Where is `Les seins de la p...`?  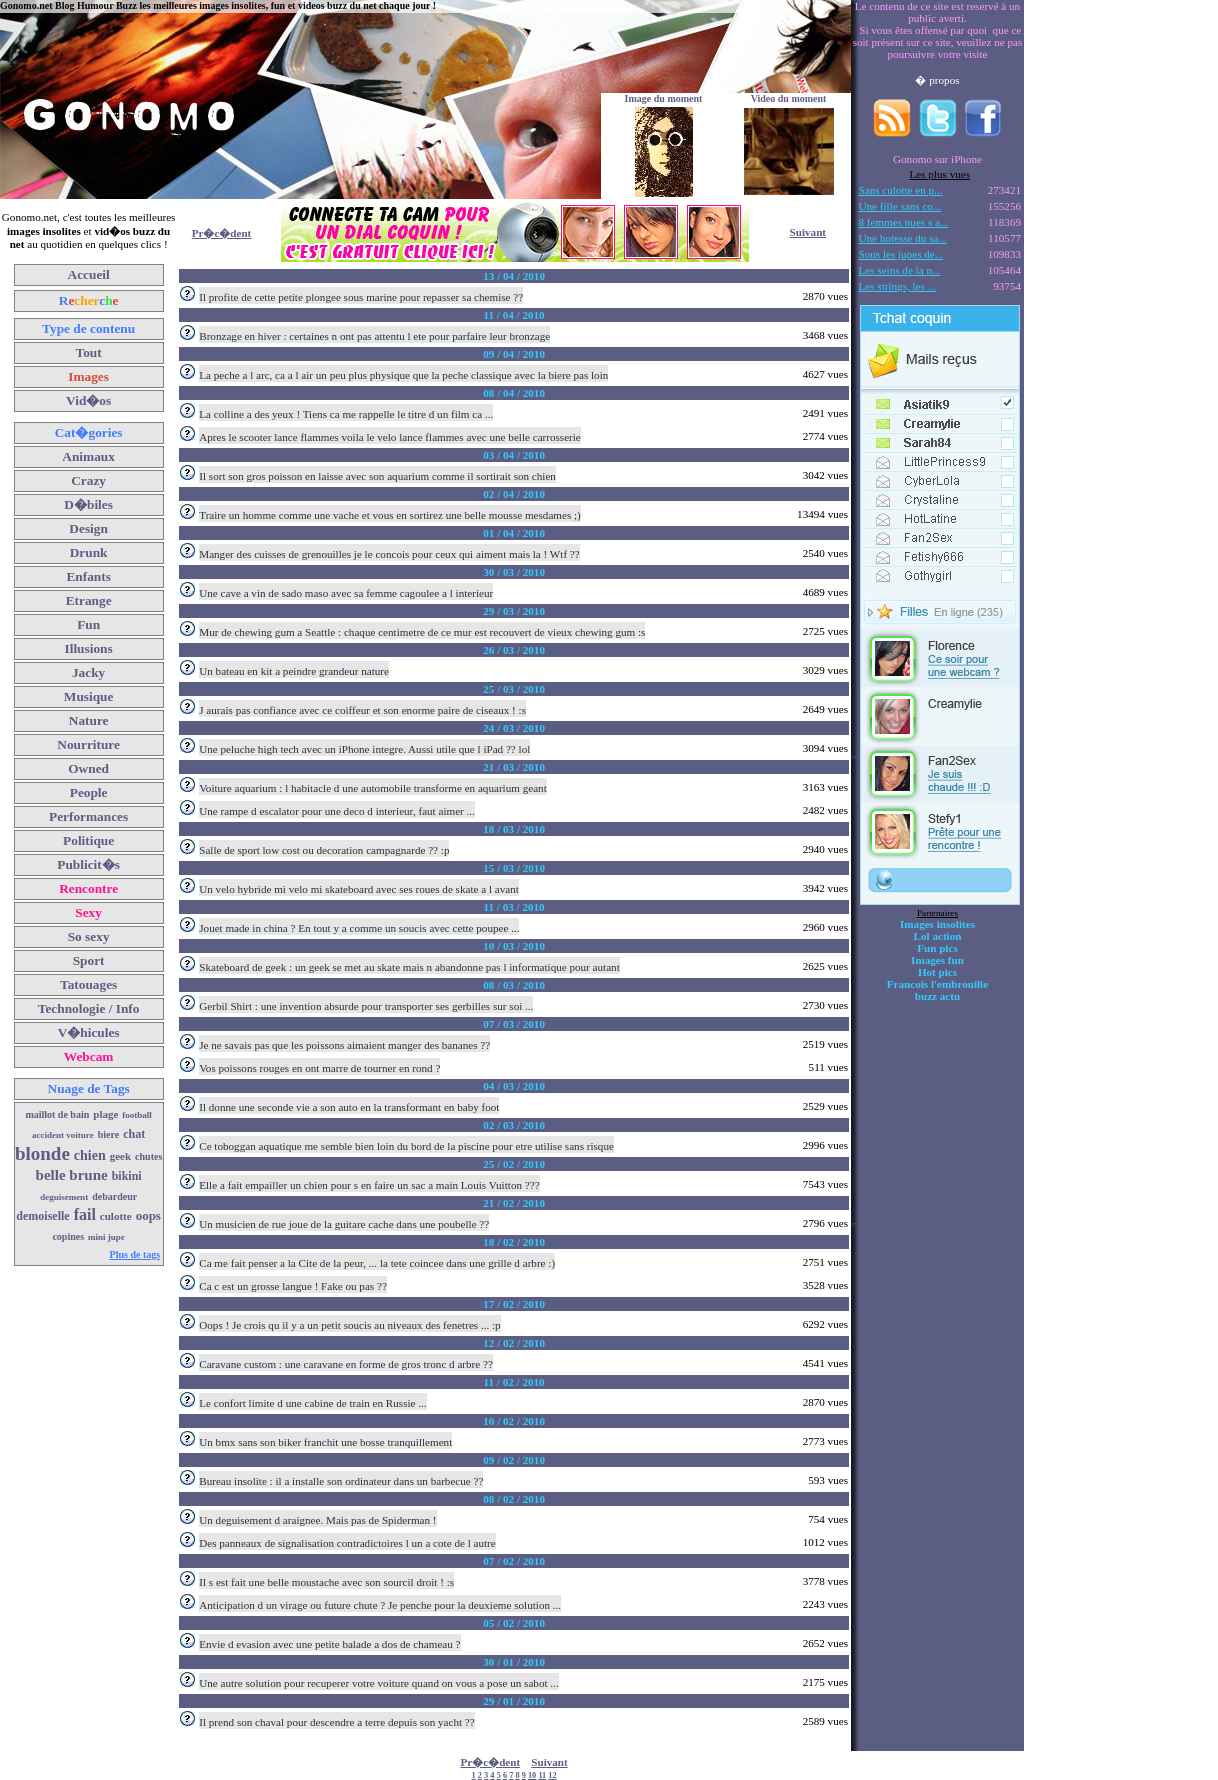
Les seins de la p... is located at coordinates (900, 270).